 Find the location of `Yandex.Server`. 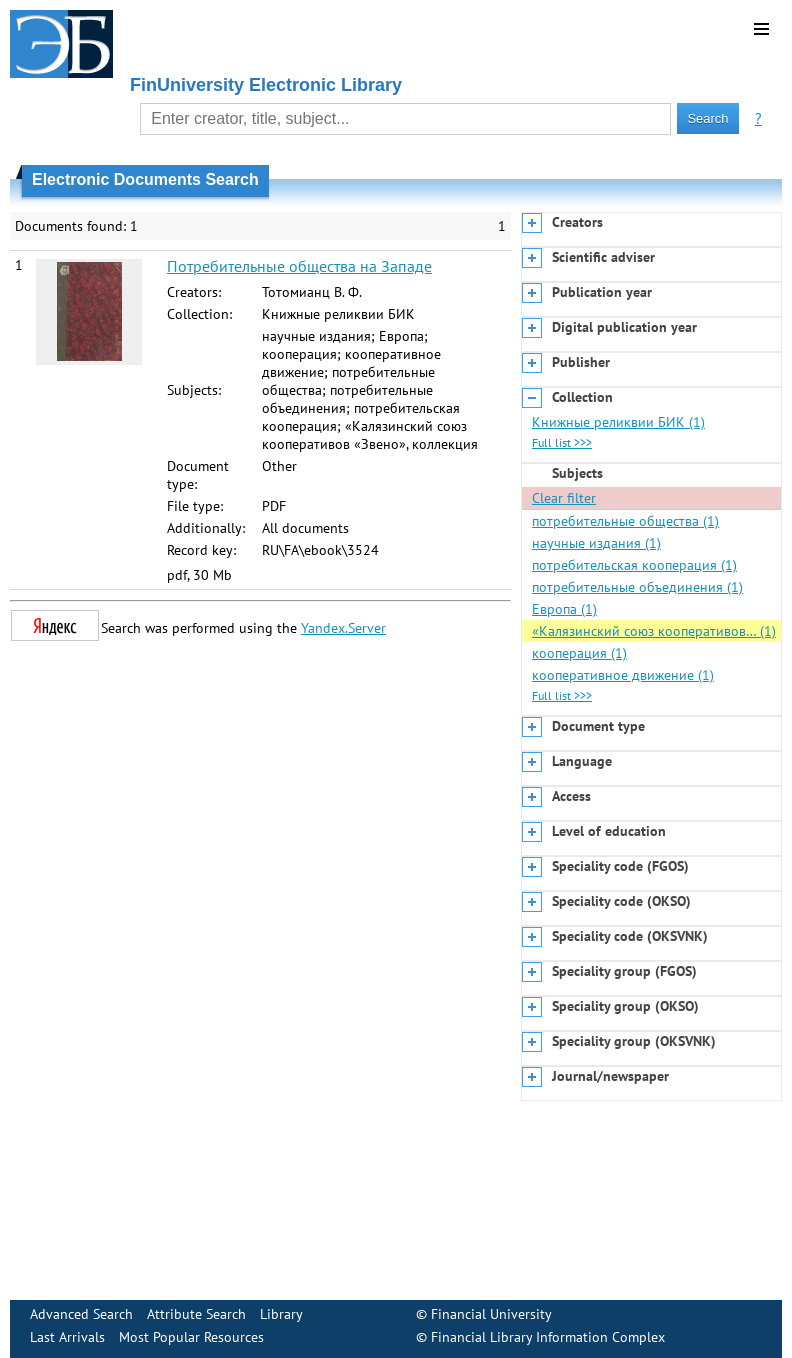

Yandex.Server is located at coordinates (343, 628).